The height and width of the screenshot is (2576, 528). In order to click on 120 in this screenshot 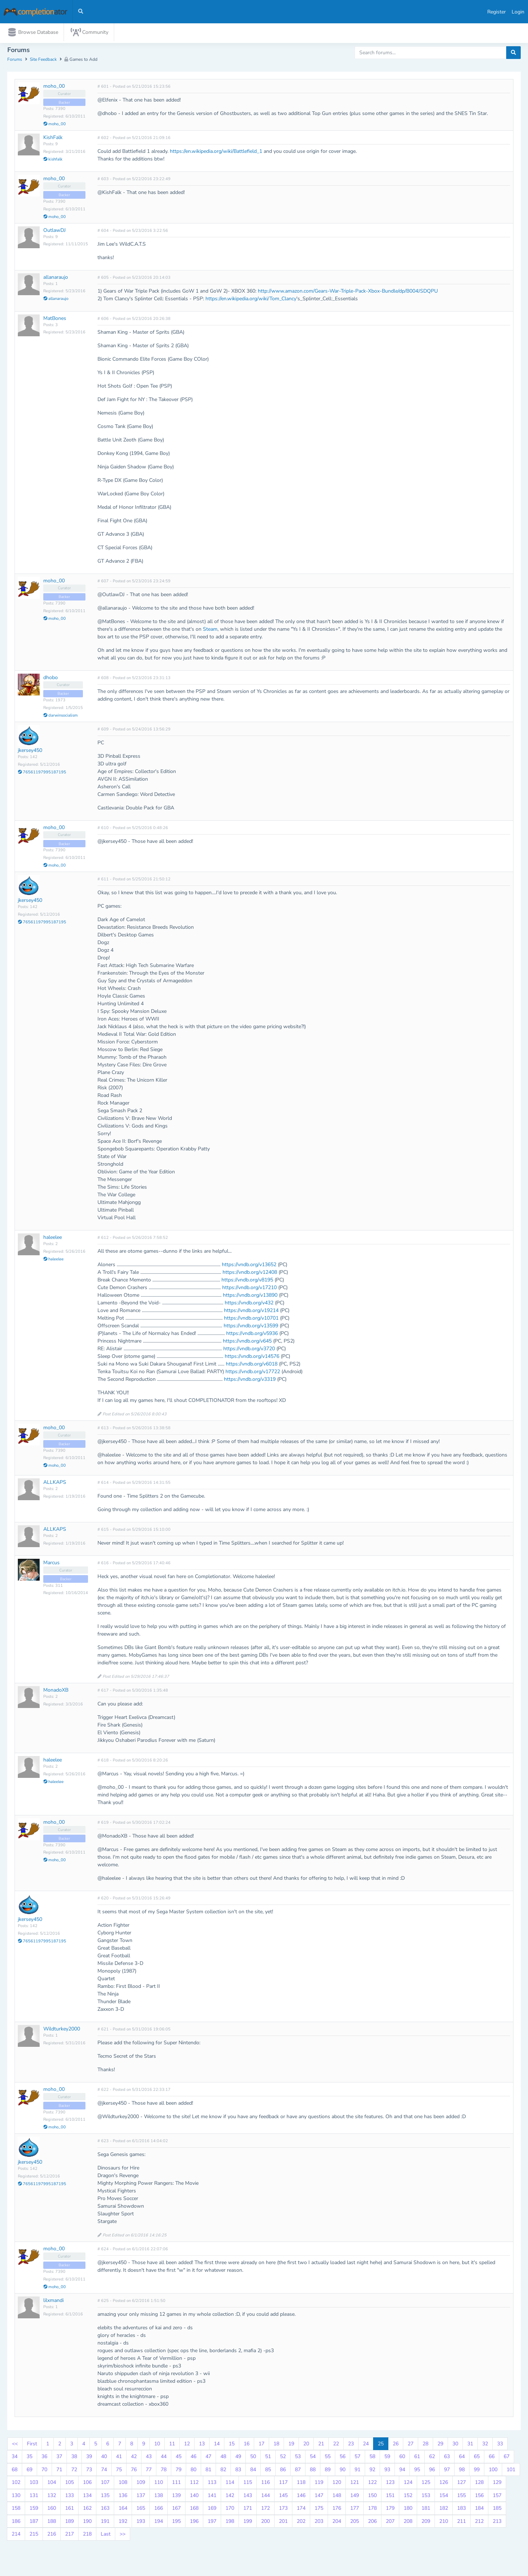, I will do `click(336, 2484)`.